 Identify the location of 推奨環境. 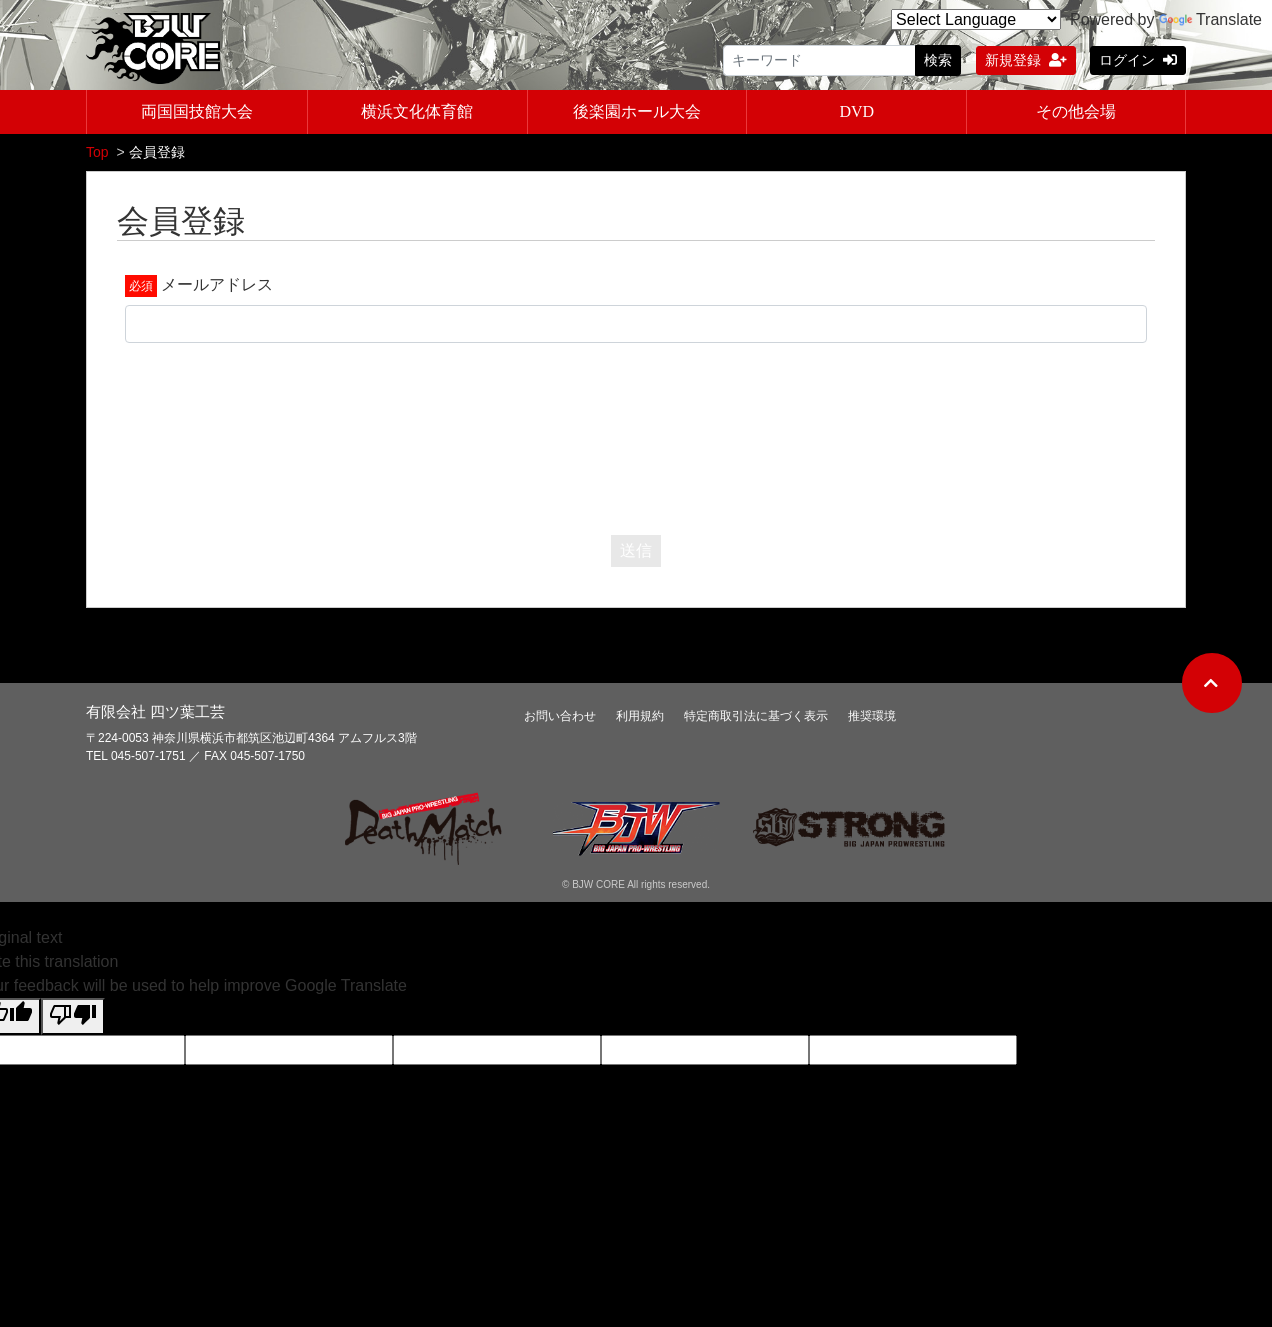
(872, 718).